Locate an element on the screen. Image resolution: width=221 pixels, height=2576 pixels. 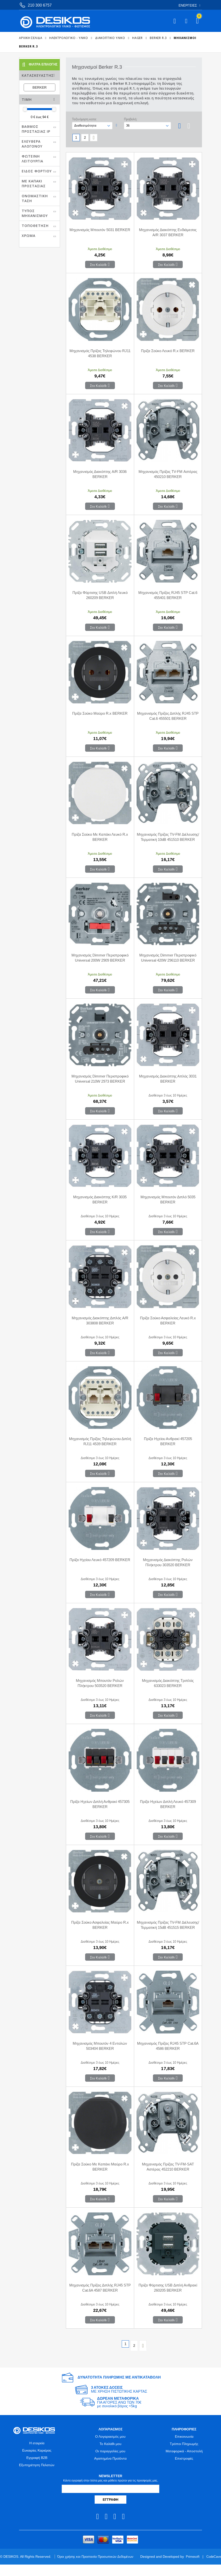
Όροι χρήσης και Προστασία Προσωπικών Δεδομένων is located at coordinates (98, 2556).